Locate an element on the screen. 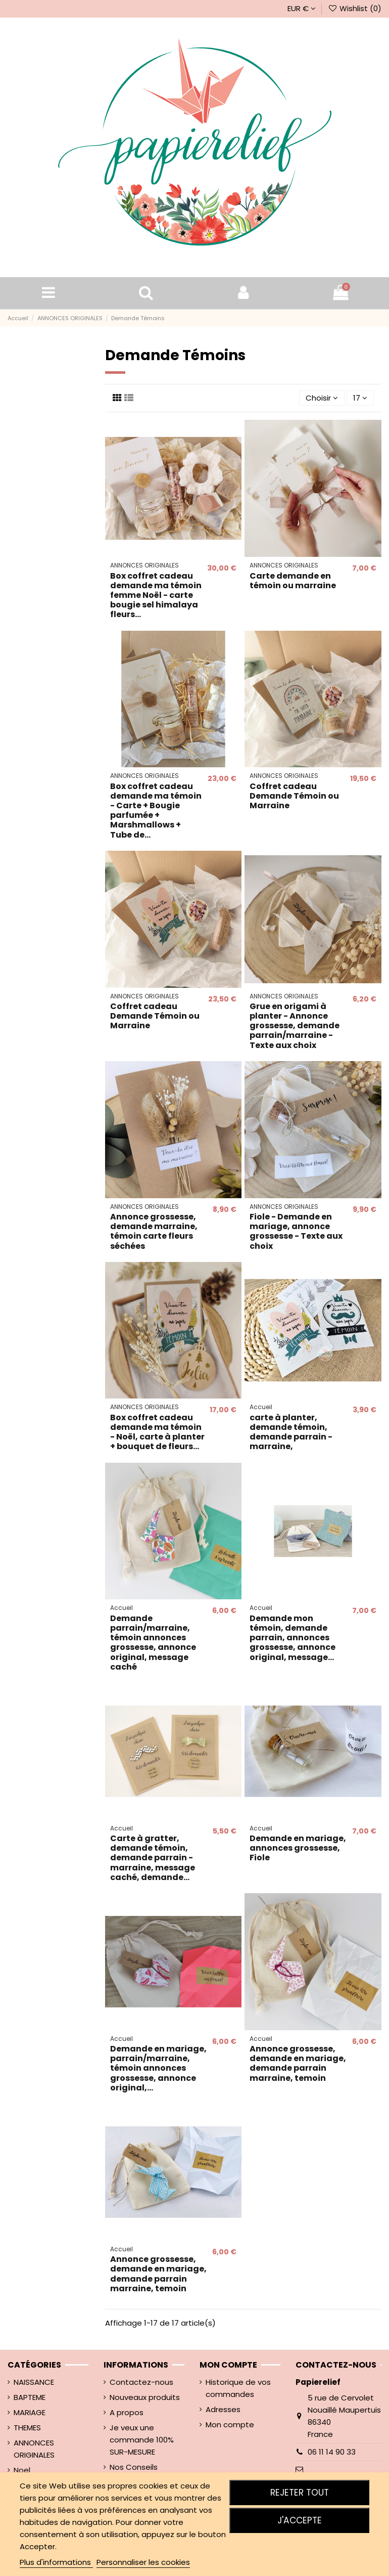 The image size is (389, 2576). Personnaliser les cookies is located at coordinates (143, 2562).